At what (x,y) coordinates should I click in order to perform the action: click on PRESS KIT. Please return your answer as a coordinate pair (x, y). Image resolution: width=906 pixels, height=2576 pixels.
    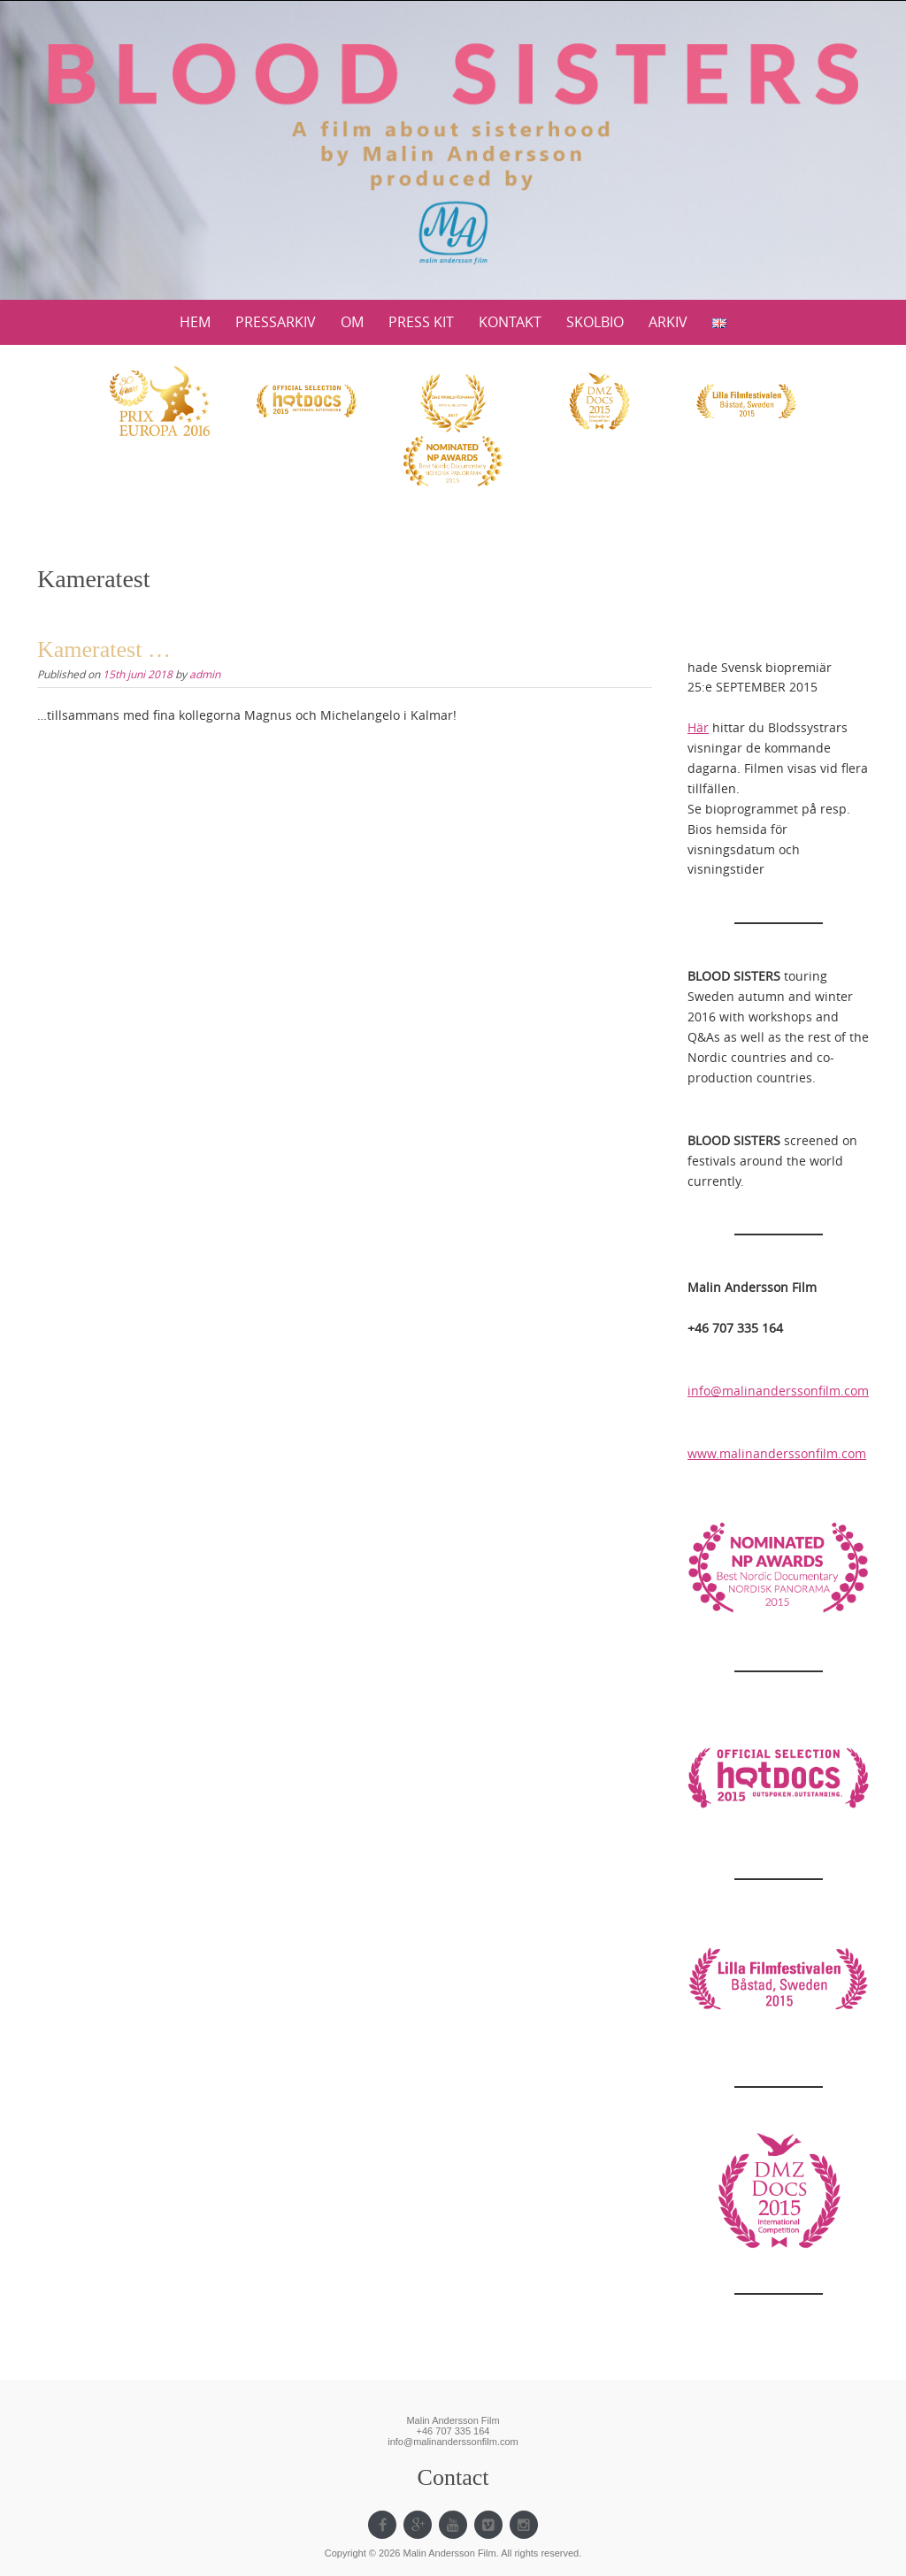
    Looking at the image, I should click on (421, 322).